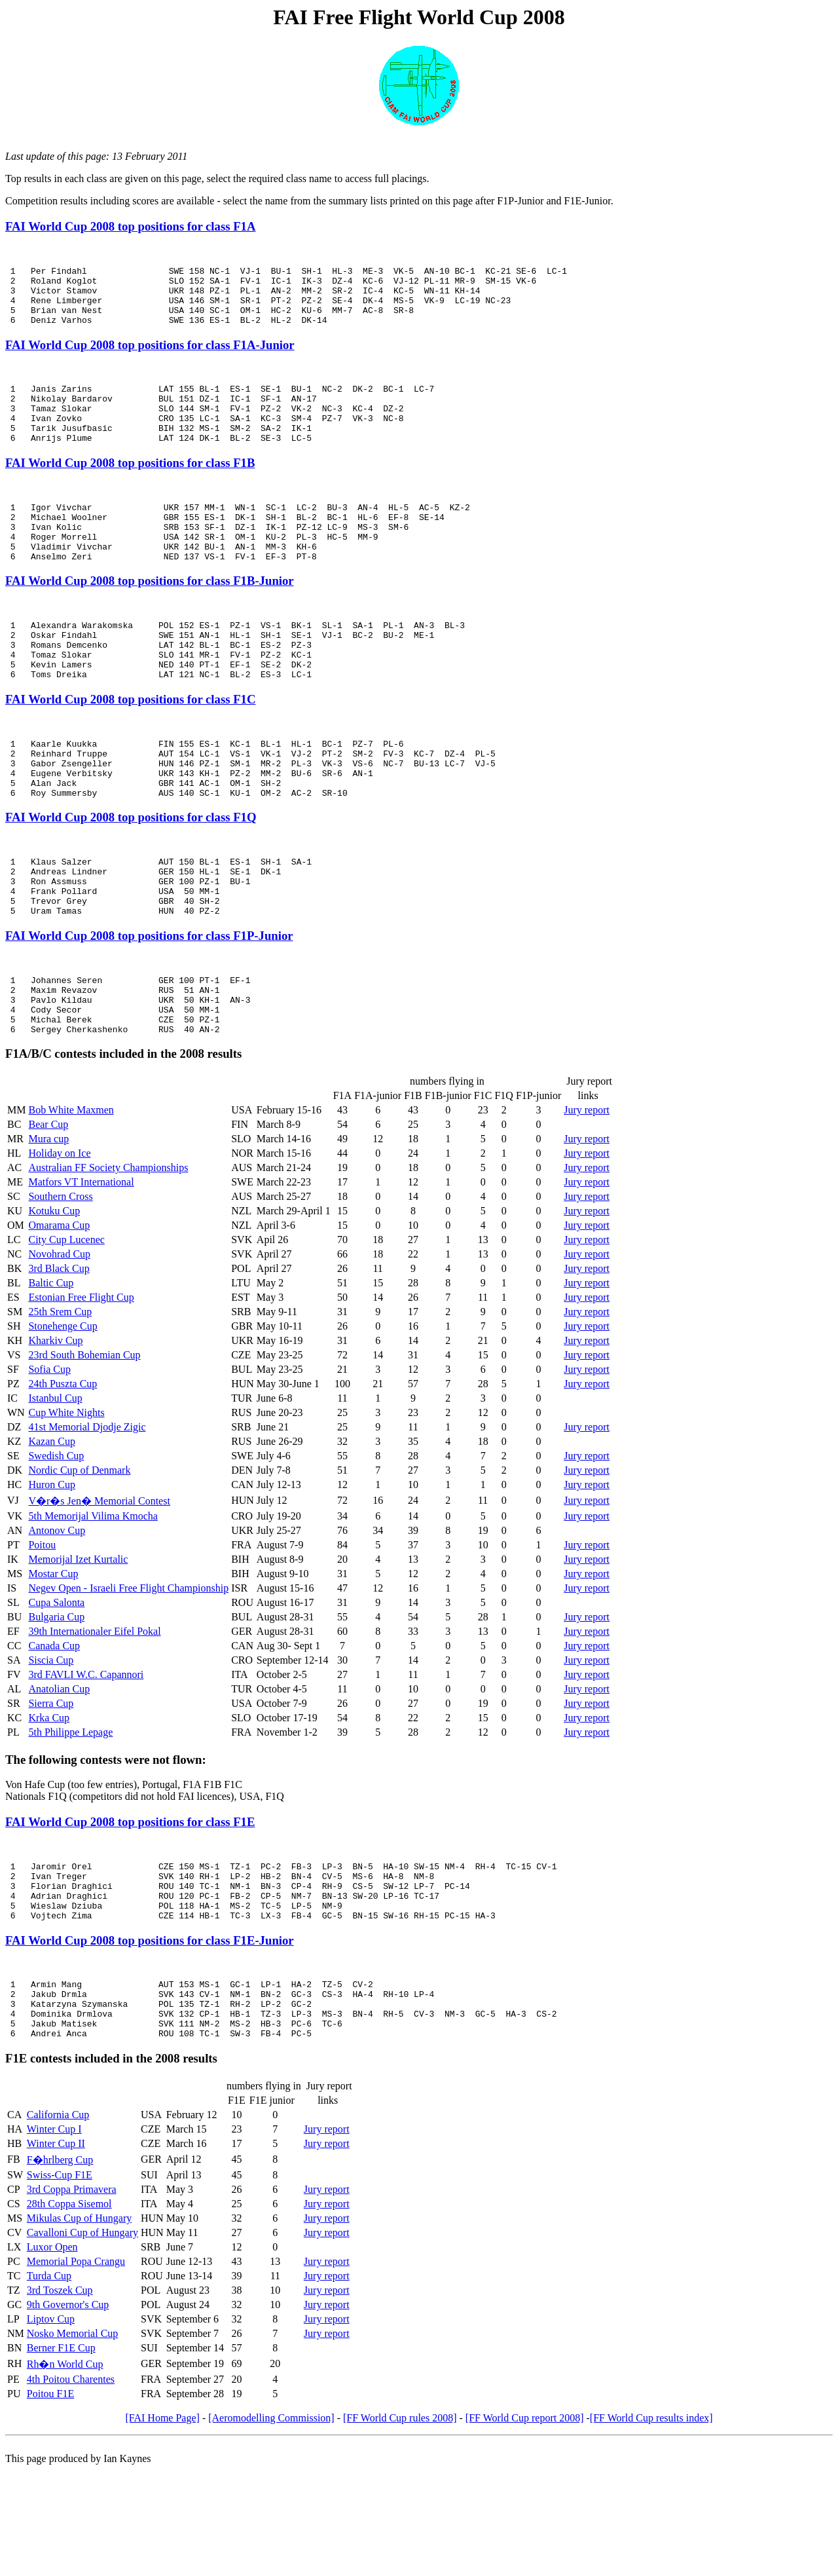 This screenshot has height=2576, width=838. I want to click on [FF World Cup results index], so click(651, 2523).